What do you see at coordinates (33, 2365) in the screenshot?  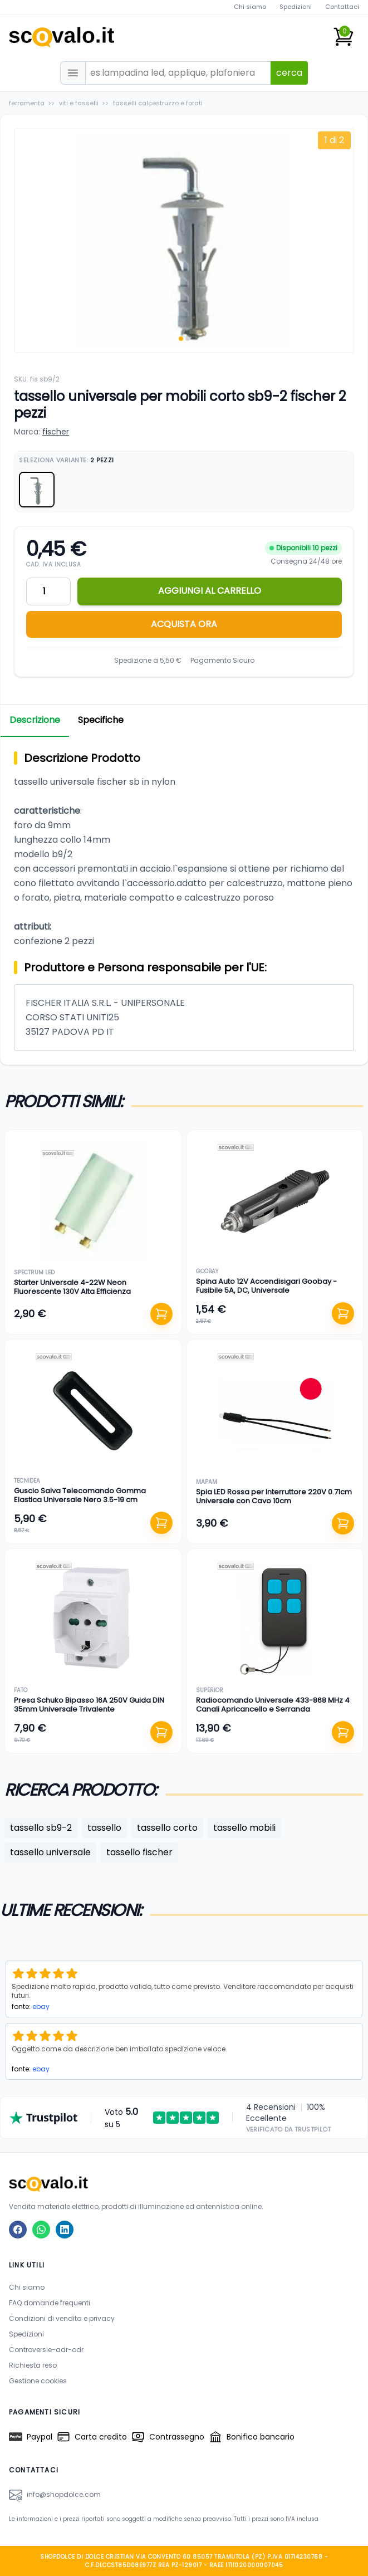 I see `Richiesta reso` at bounding box center [33, 2365].